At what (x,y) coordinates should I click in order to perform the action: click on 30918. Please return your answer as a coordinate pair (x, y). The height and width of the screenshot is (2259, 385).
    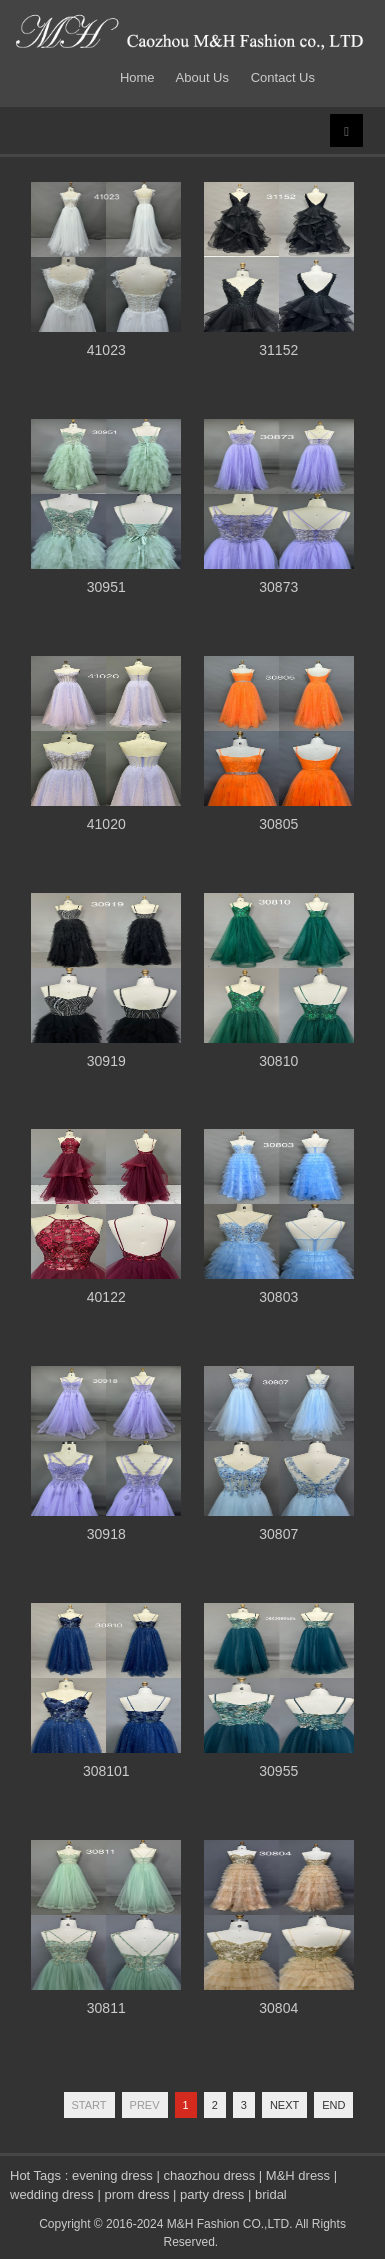
    Looking at the image, I should click on (106, 1534).